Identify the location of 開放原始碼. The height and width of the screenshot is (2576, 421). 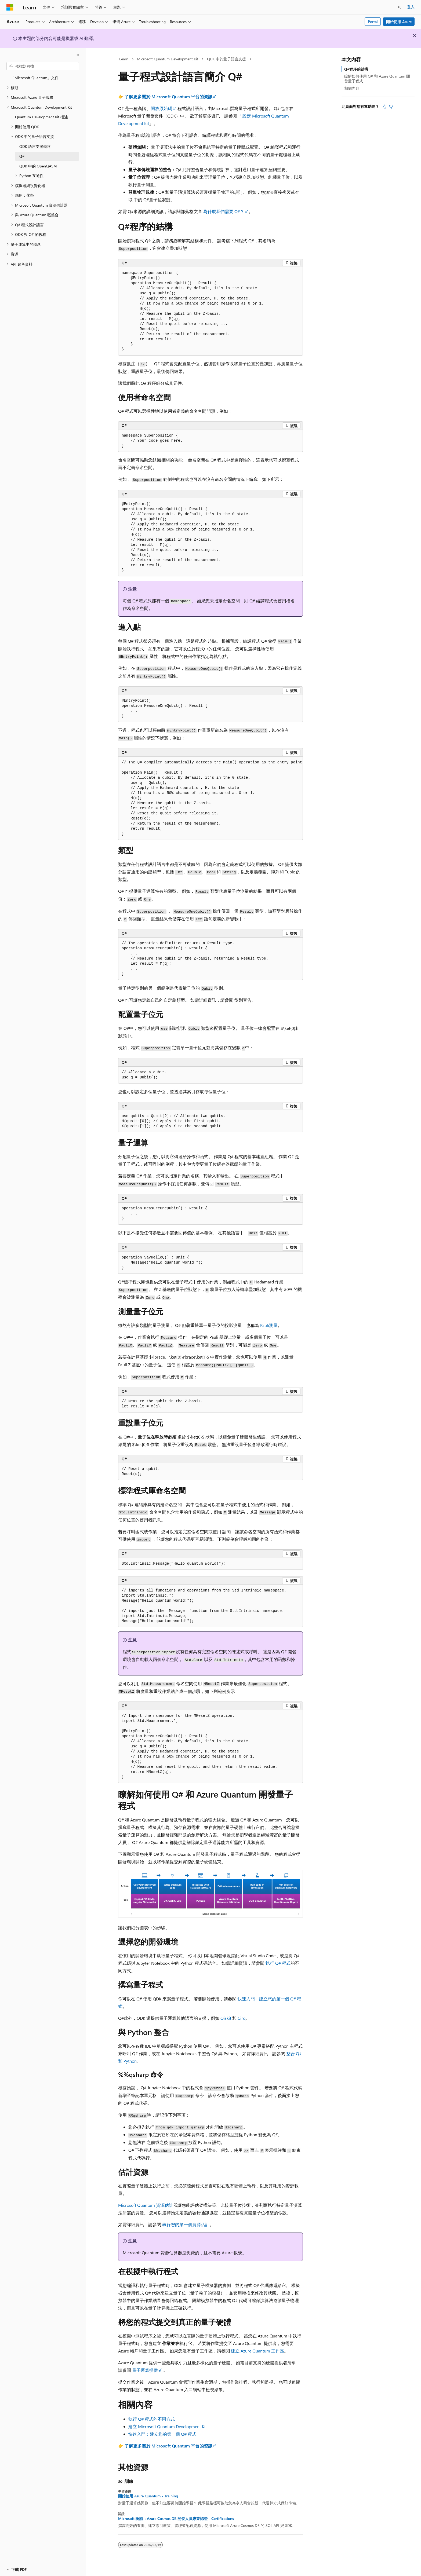
(161, 108).